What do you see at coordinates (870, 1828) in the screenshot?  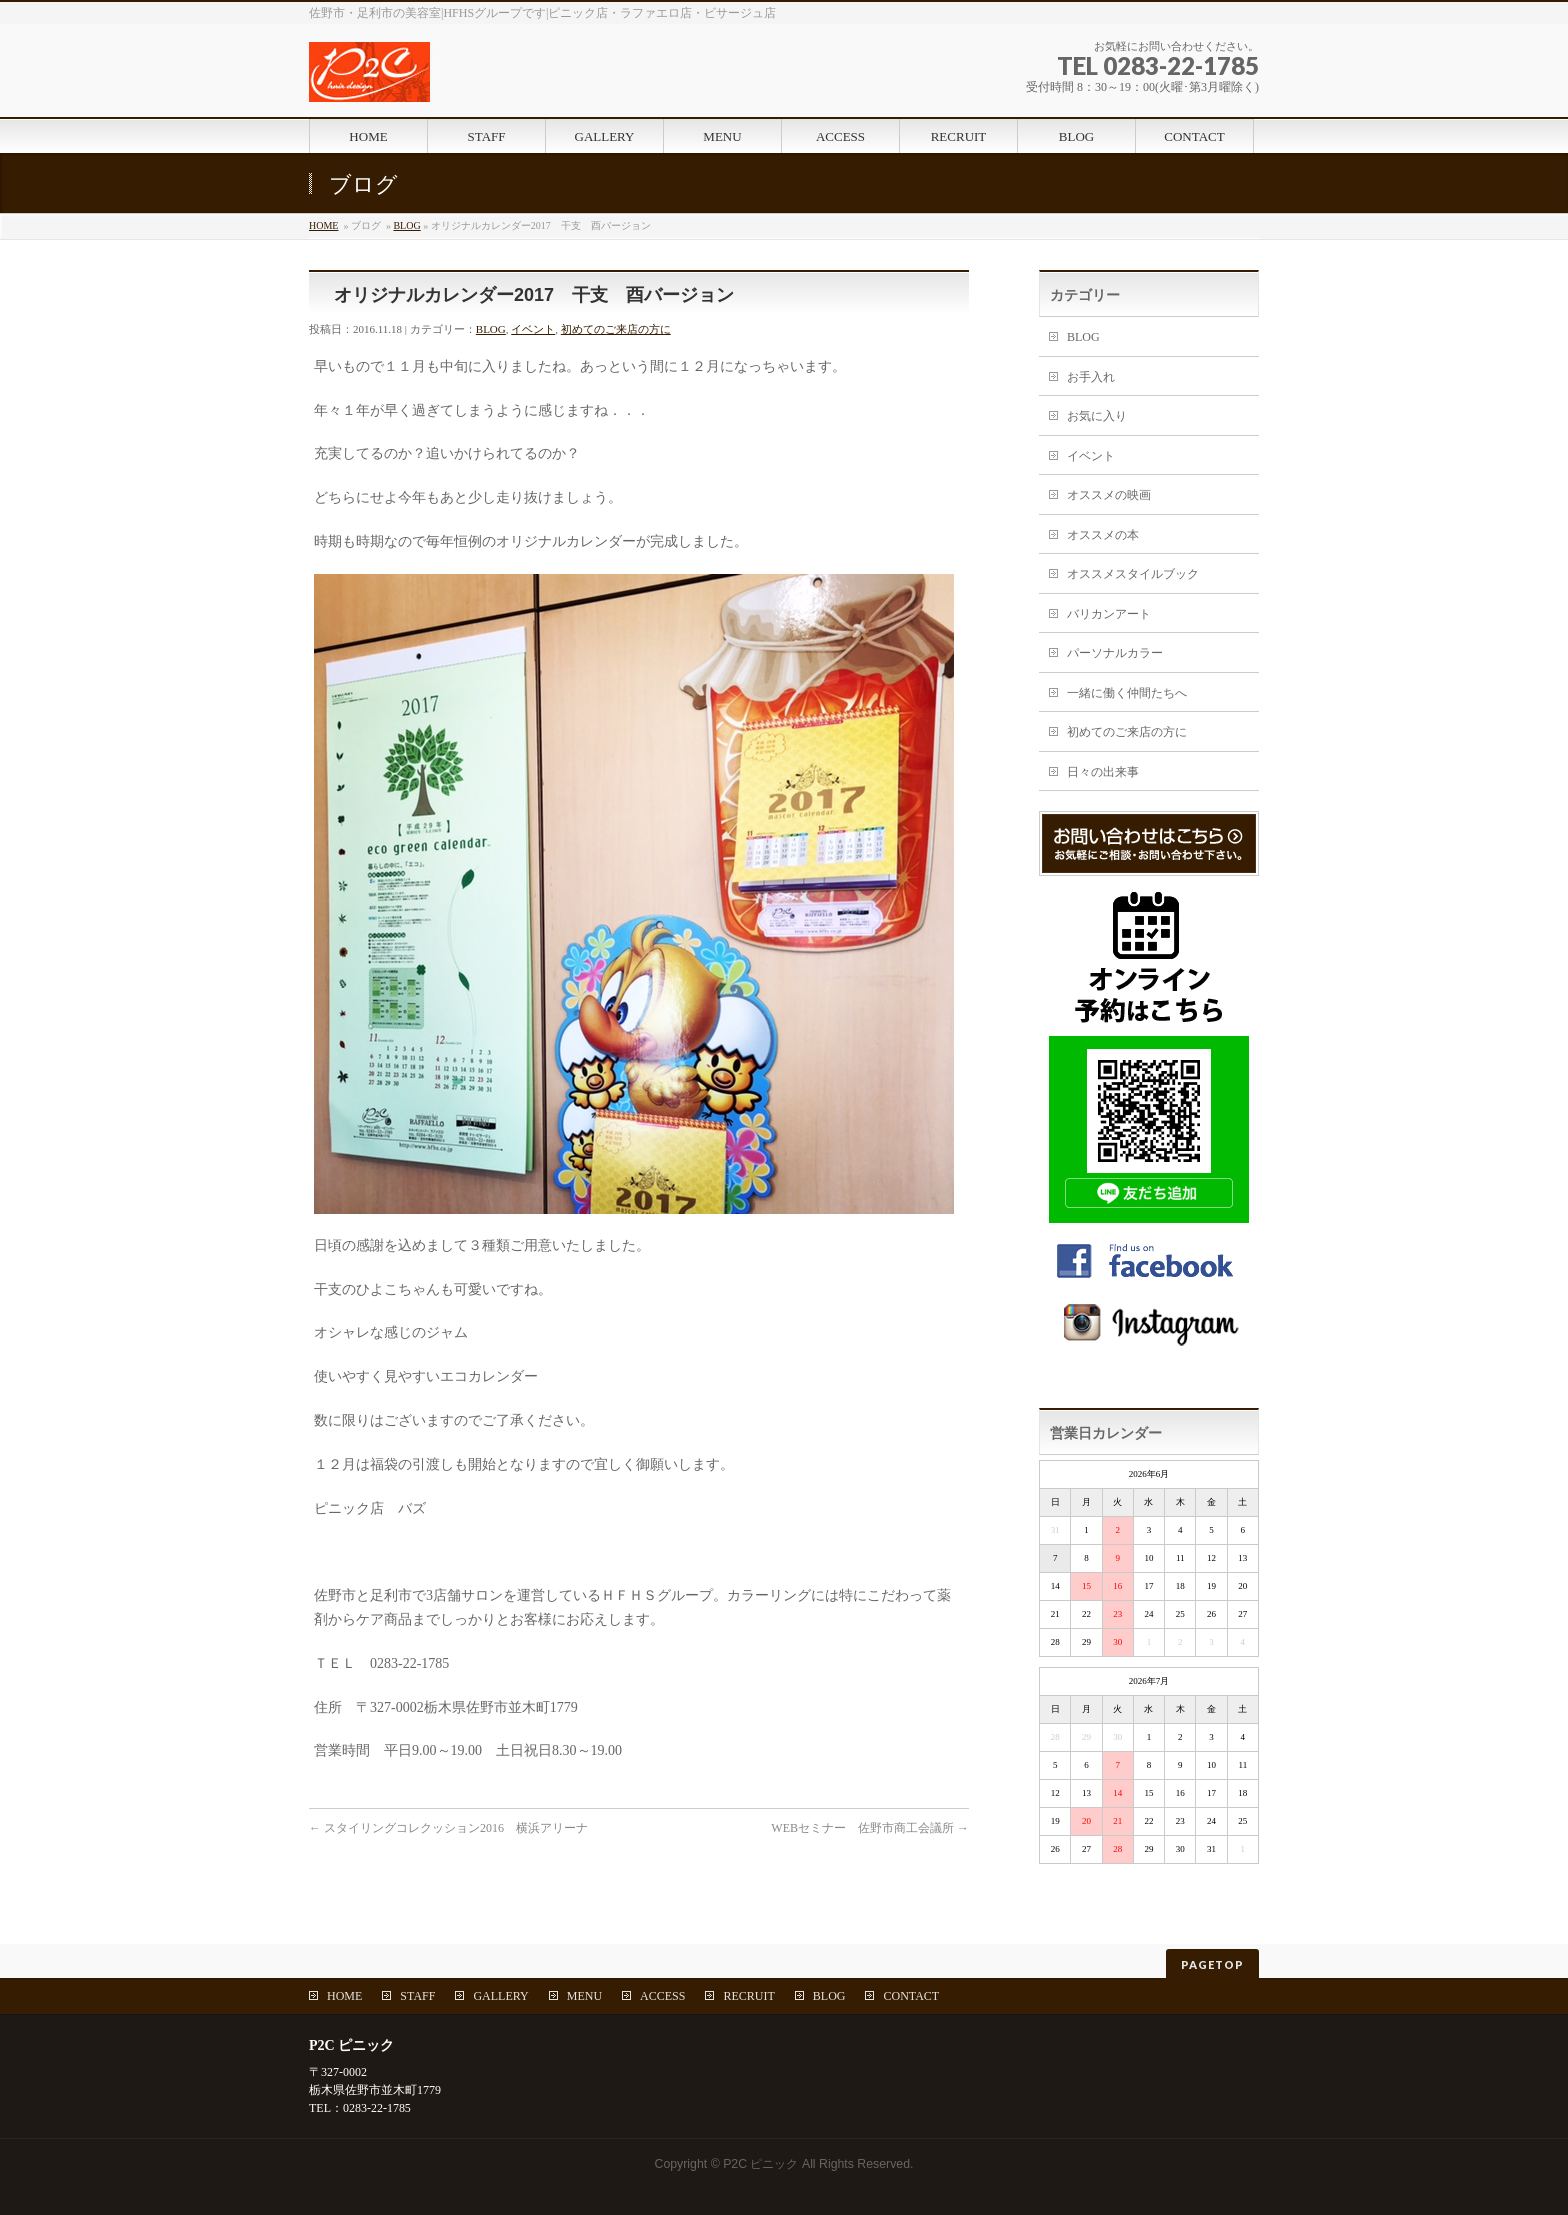 I see `WEBセミナー 佐野市商工会議所` at bounding box center [870, 1828].